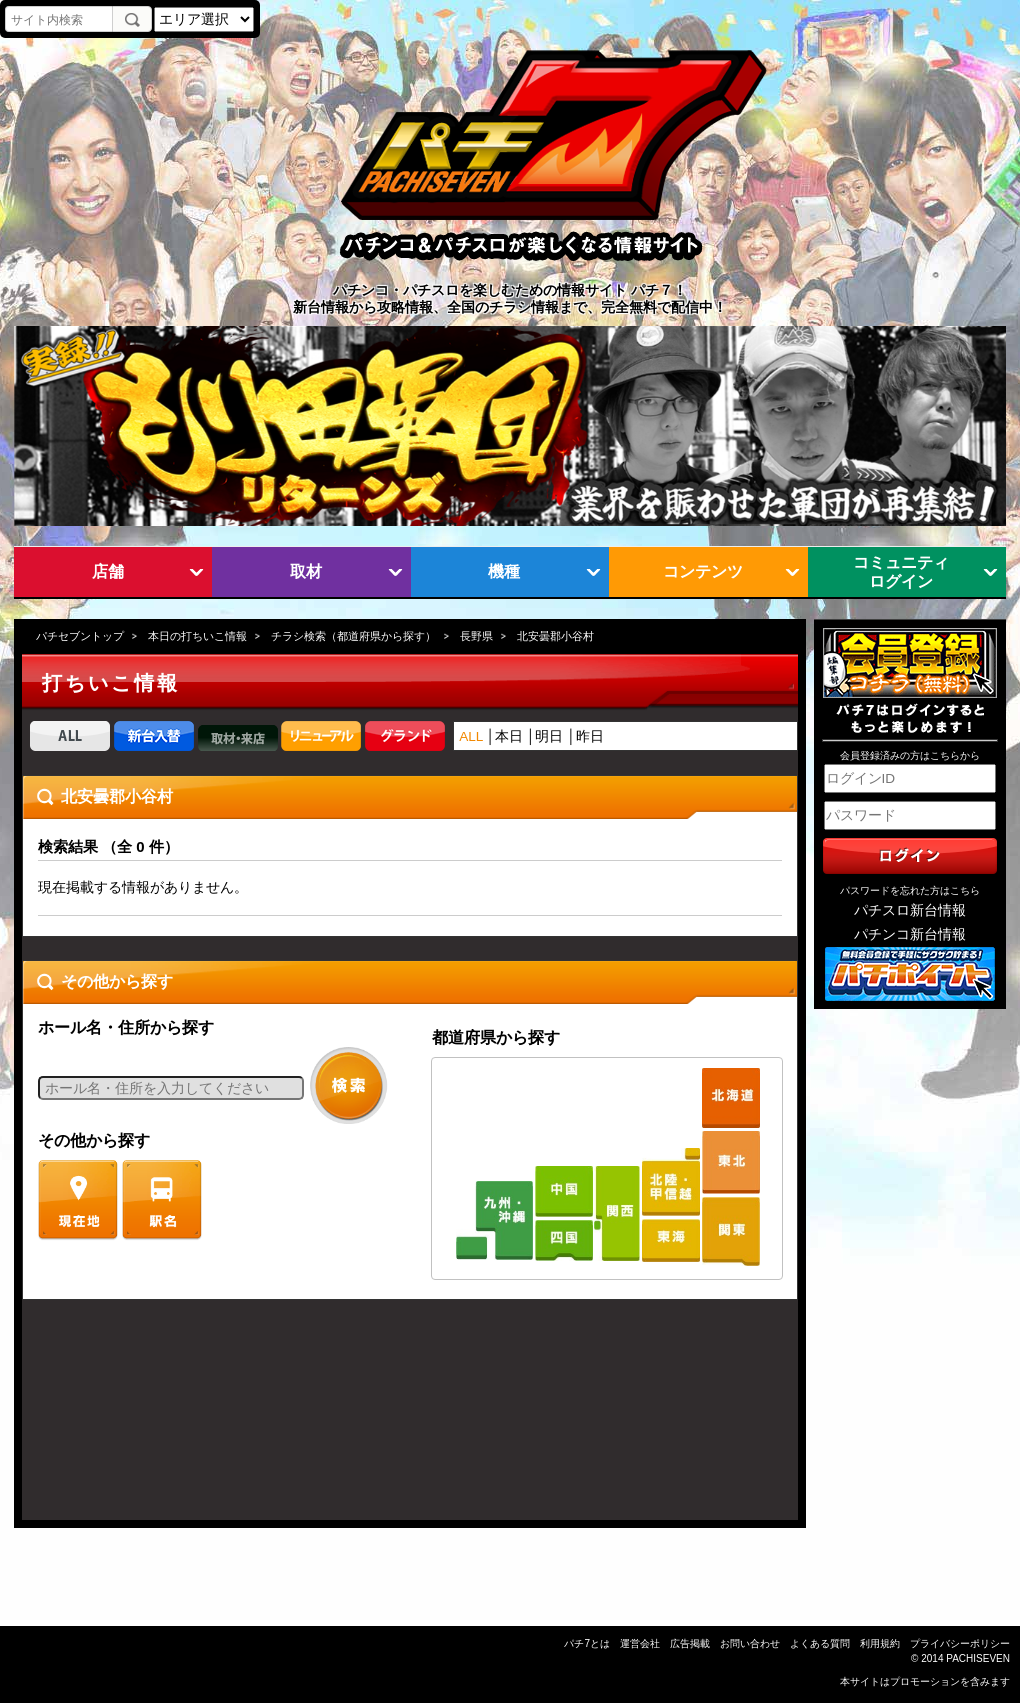  What do you see at coordinates (880, 1643) in the screenshot?
I see `利用規約` at bounding box center [880, 1643].